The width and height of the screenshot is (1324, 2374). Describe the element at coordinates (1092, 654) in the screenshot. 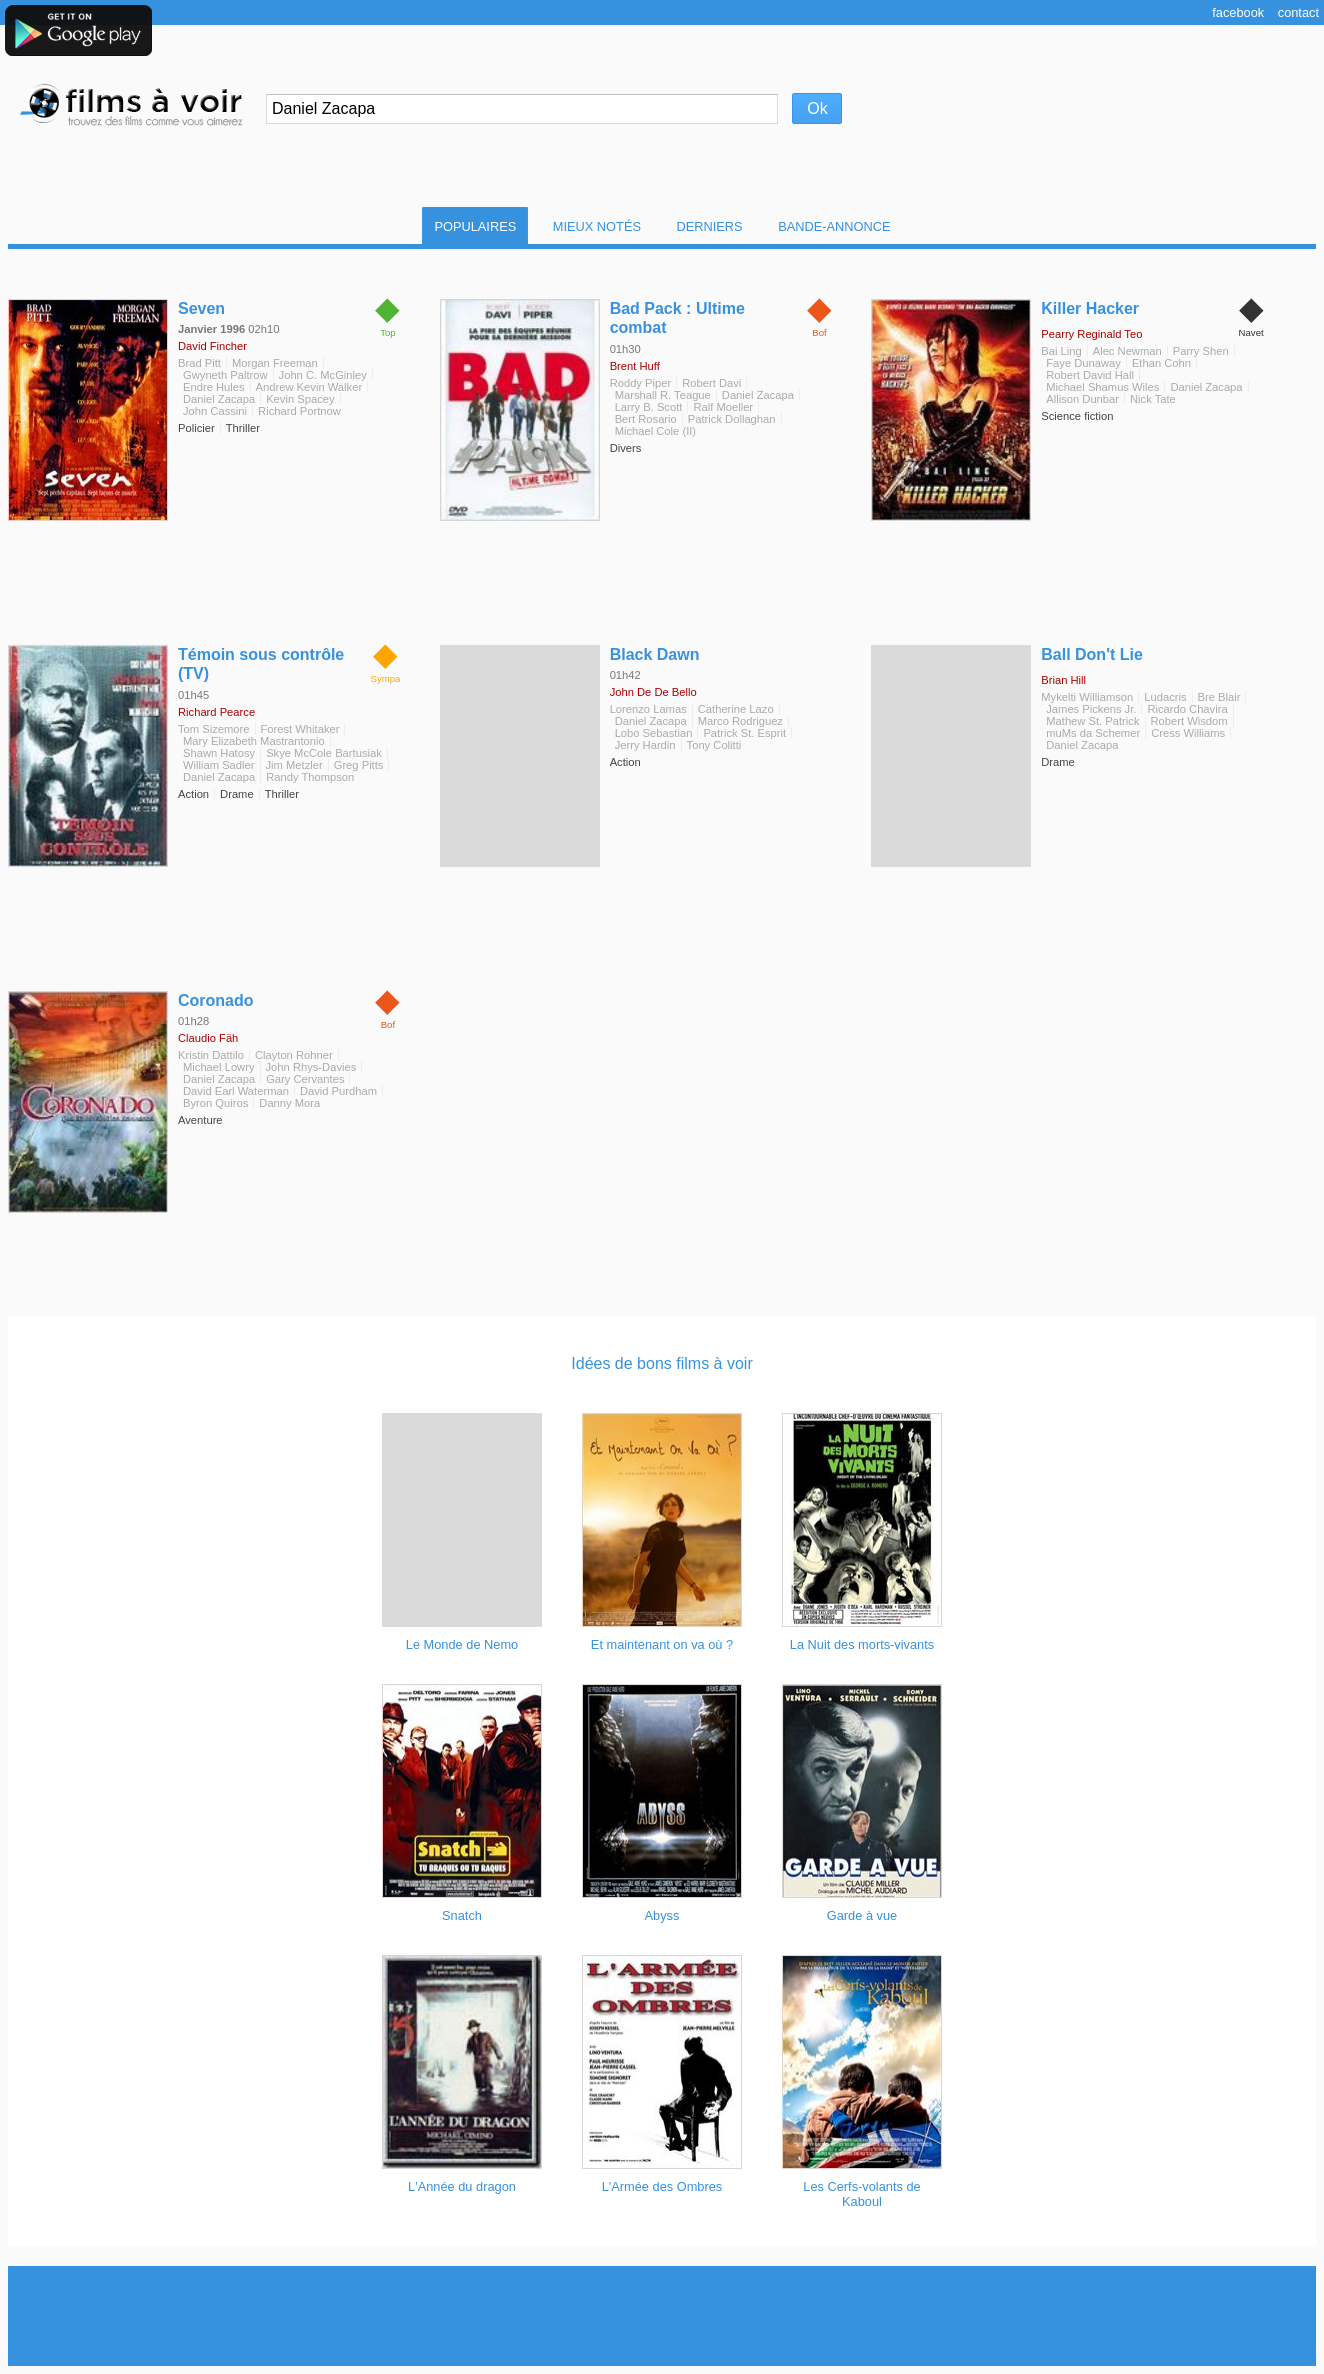

I see `Ball Don't Lie` at that location.